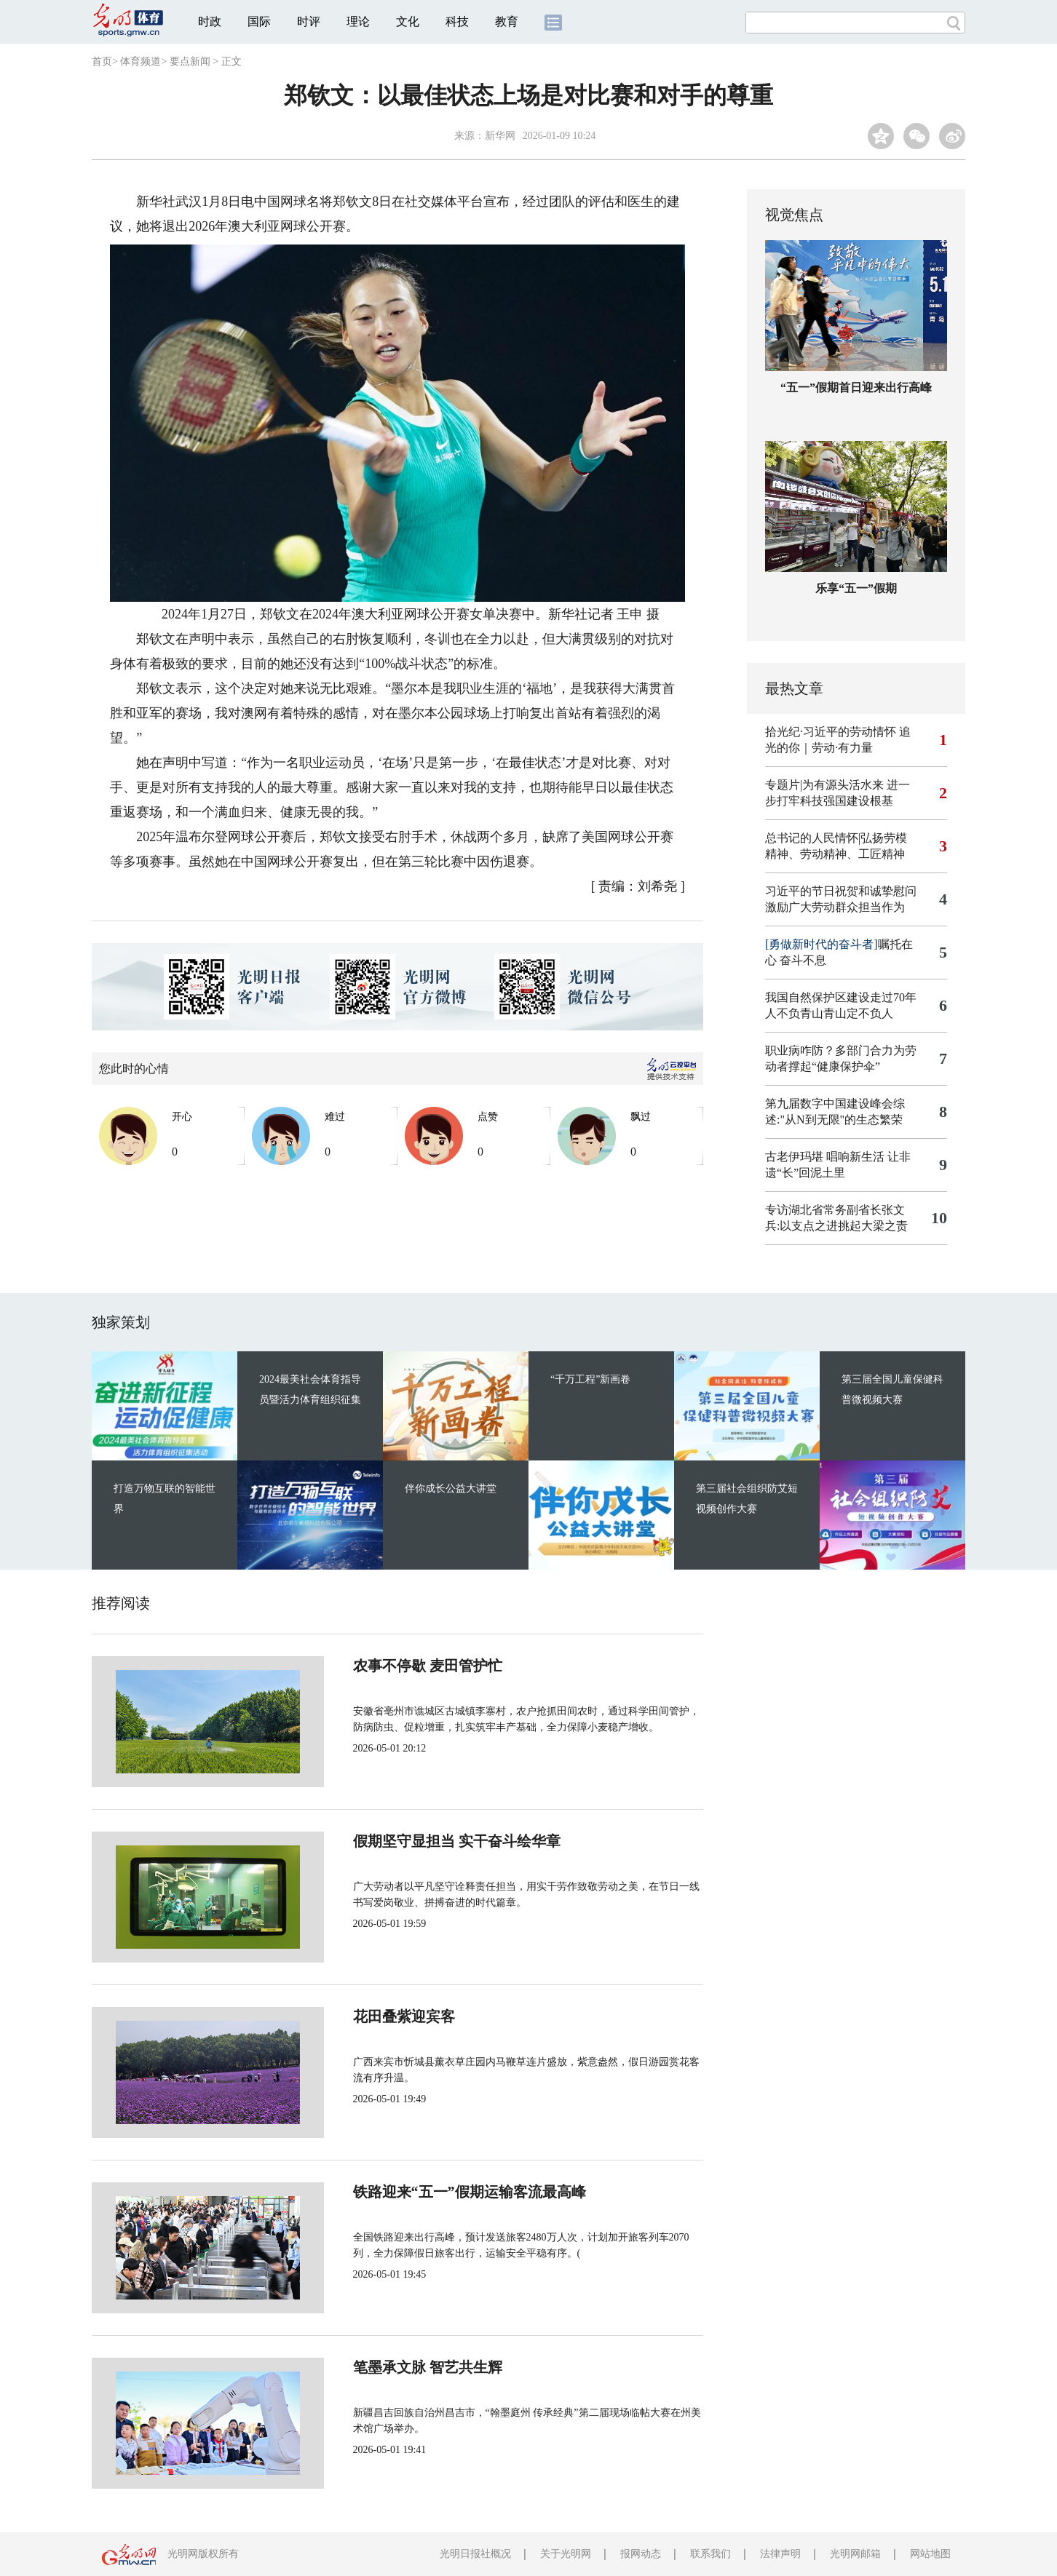 The image size is (1057, 2576). What do you see at coordinates (930, 2553) in the screenshot?
I see `网站地图` at bounding box center [930, 2553].